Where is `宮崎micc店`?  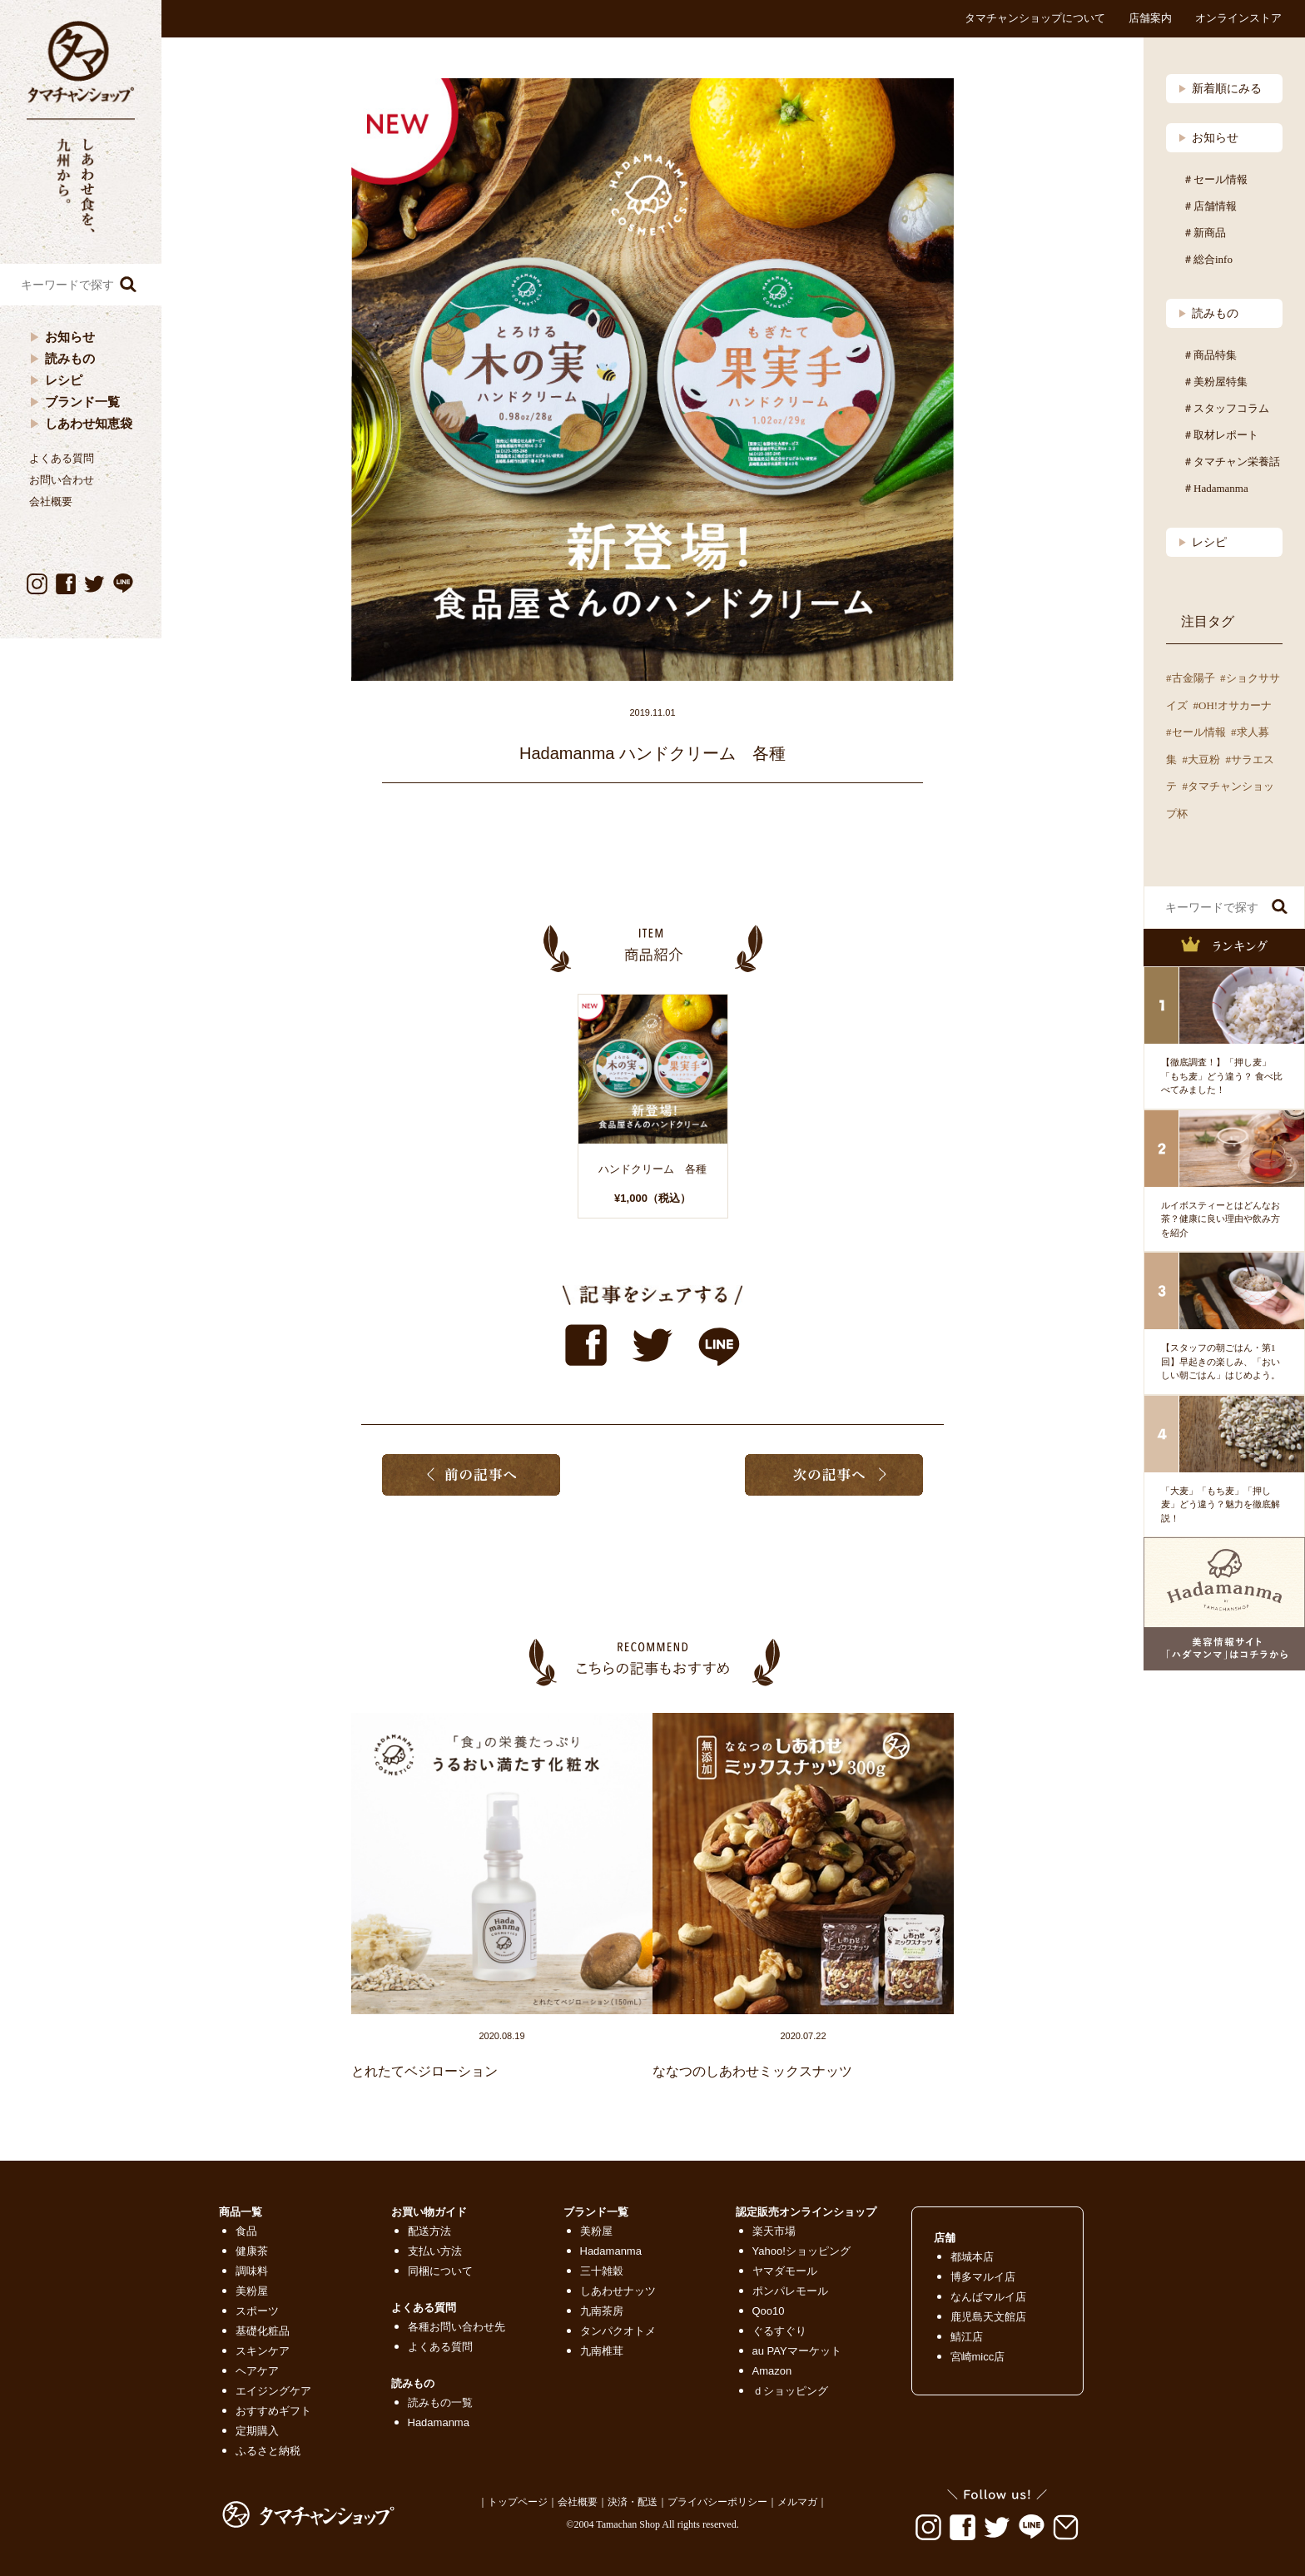 宮崎micc店 is located at coordinates (977, 2356).